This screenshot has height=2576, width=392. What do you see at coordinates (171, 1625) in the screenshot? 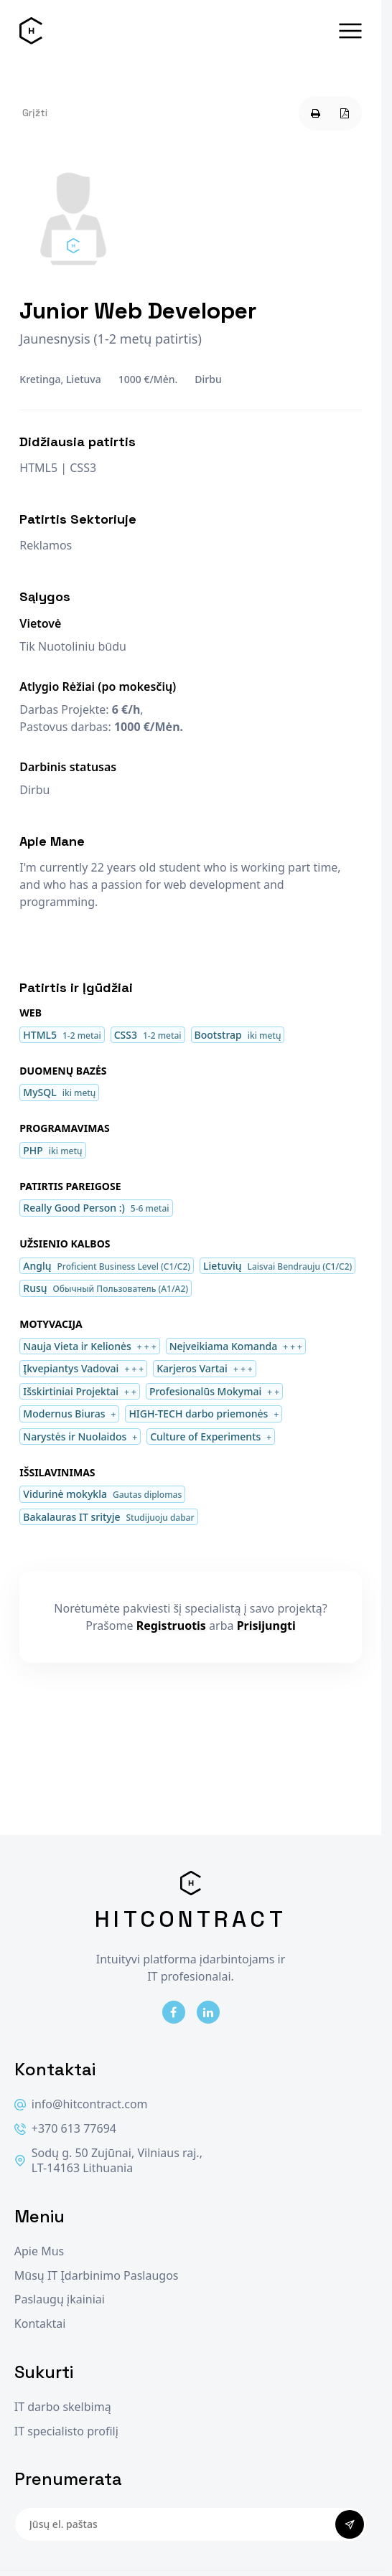
I see `Registruotis` at bounding box center [171, 1625].